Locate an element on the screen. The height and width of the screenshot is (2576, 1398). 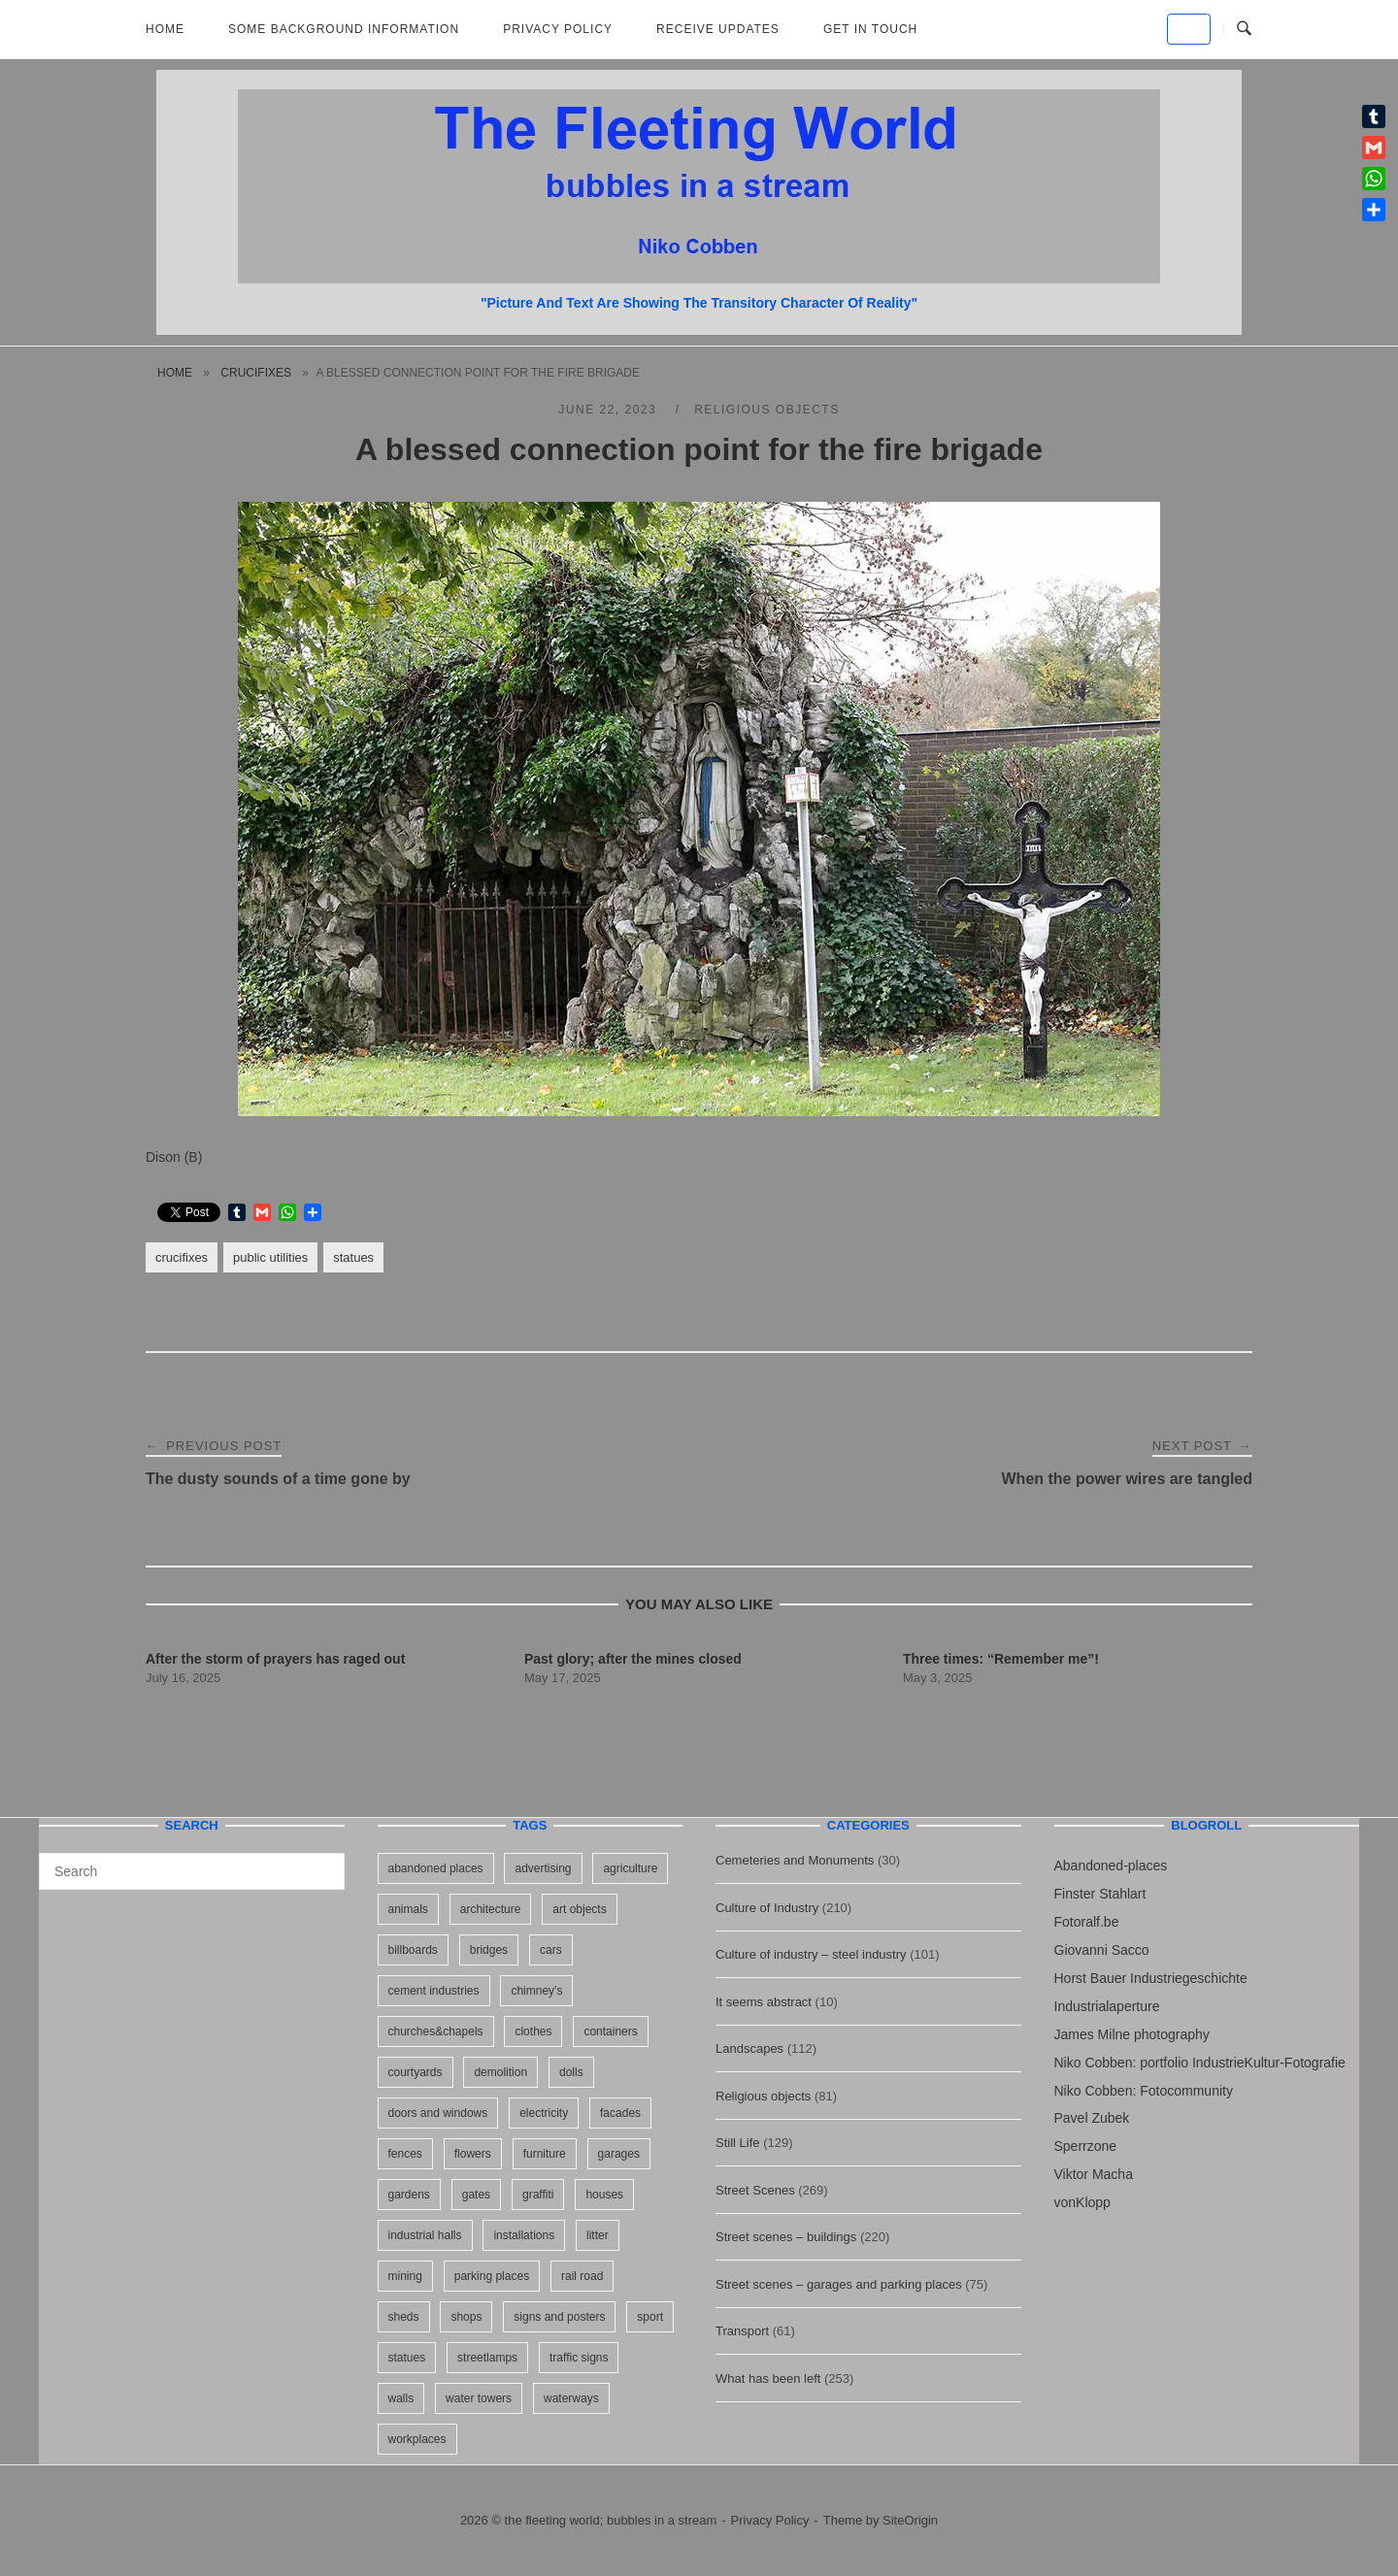
Fotoralf.be is located at coordinates (1086, 1922).